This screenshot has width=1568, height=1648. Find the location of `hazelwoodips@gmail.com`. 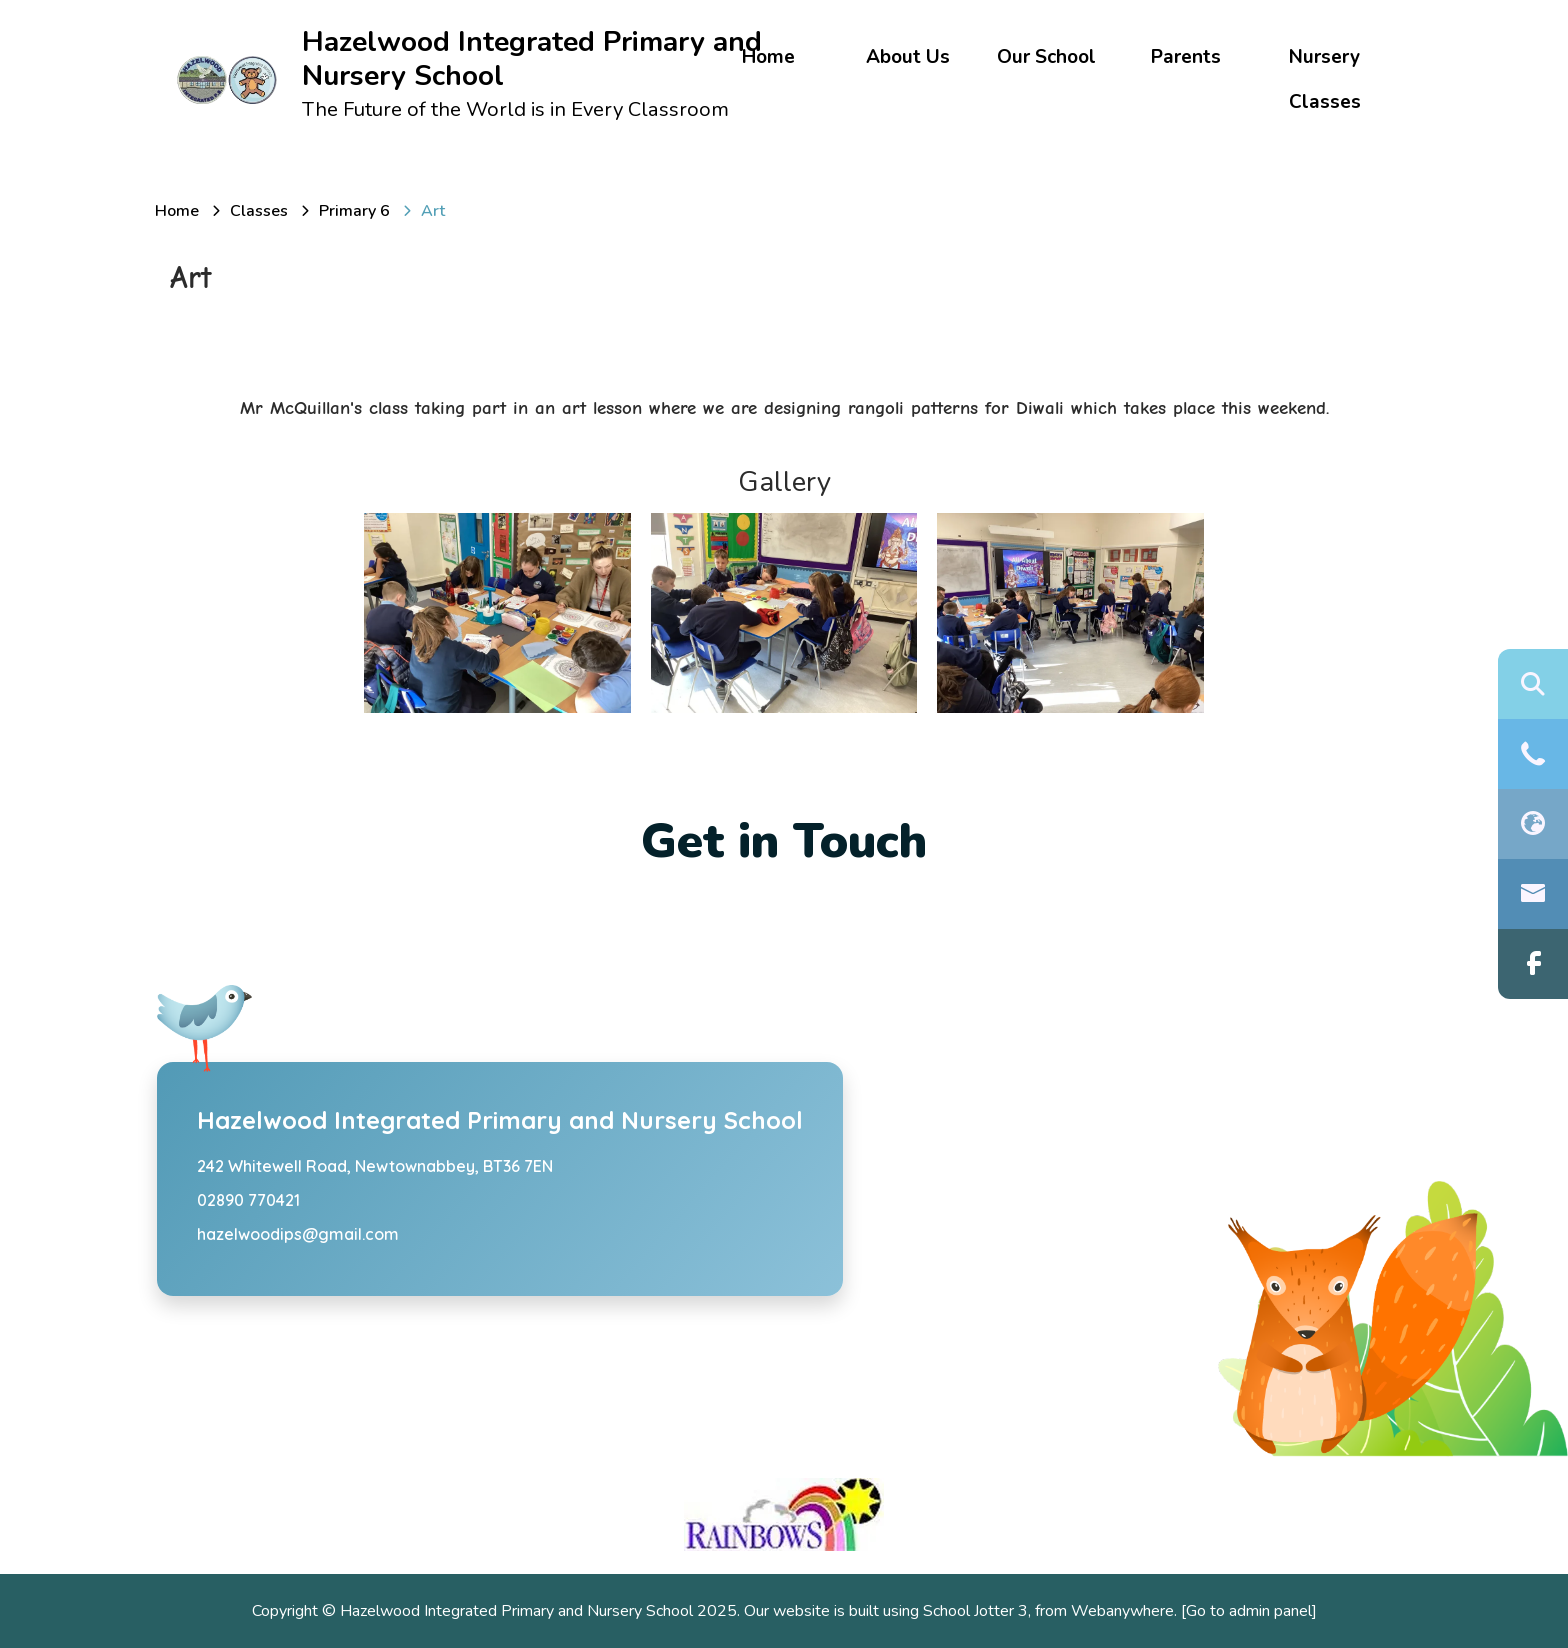

hazelwoodips@gmail.com is located at coordinates (298, 1234).